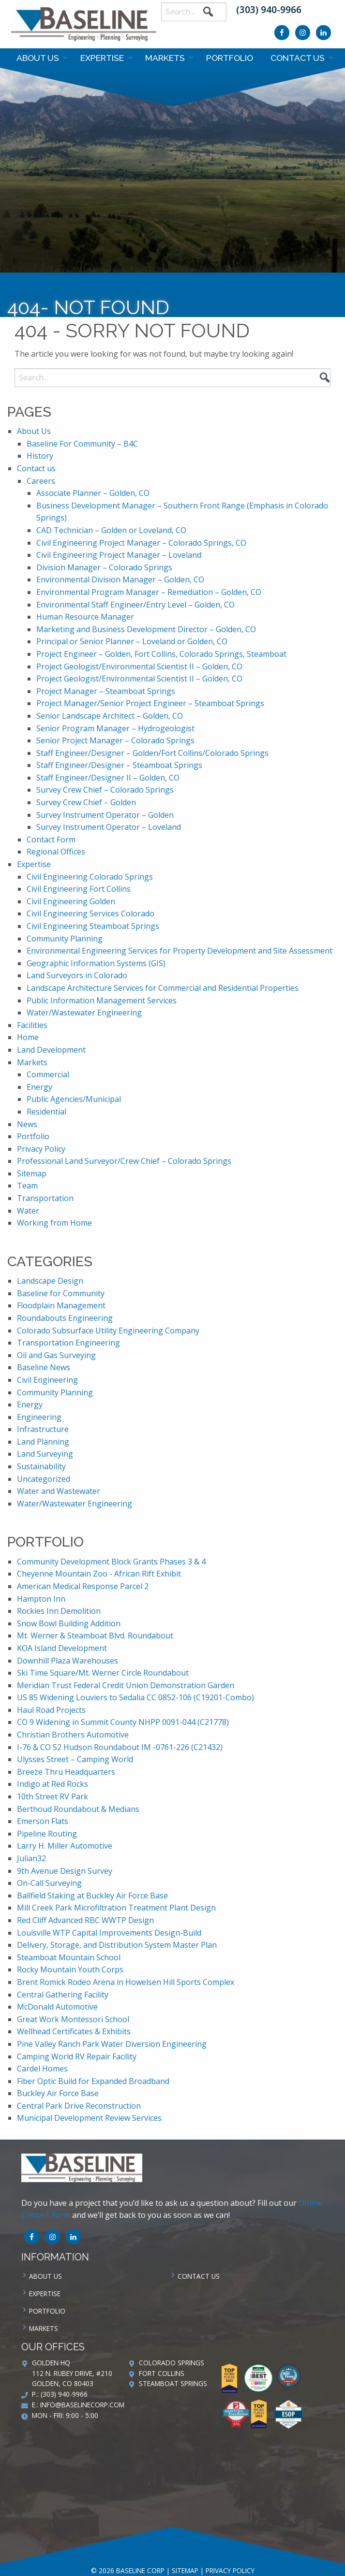 This screenshot has width=345, height=2576. I want to click on Senior Project Manager – Colorado Springs, so click(115, 740).